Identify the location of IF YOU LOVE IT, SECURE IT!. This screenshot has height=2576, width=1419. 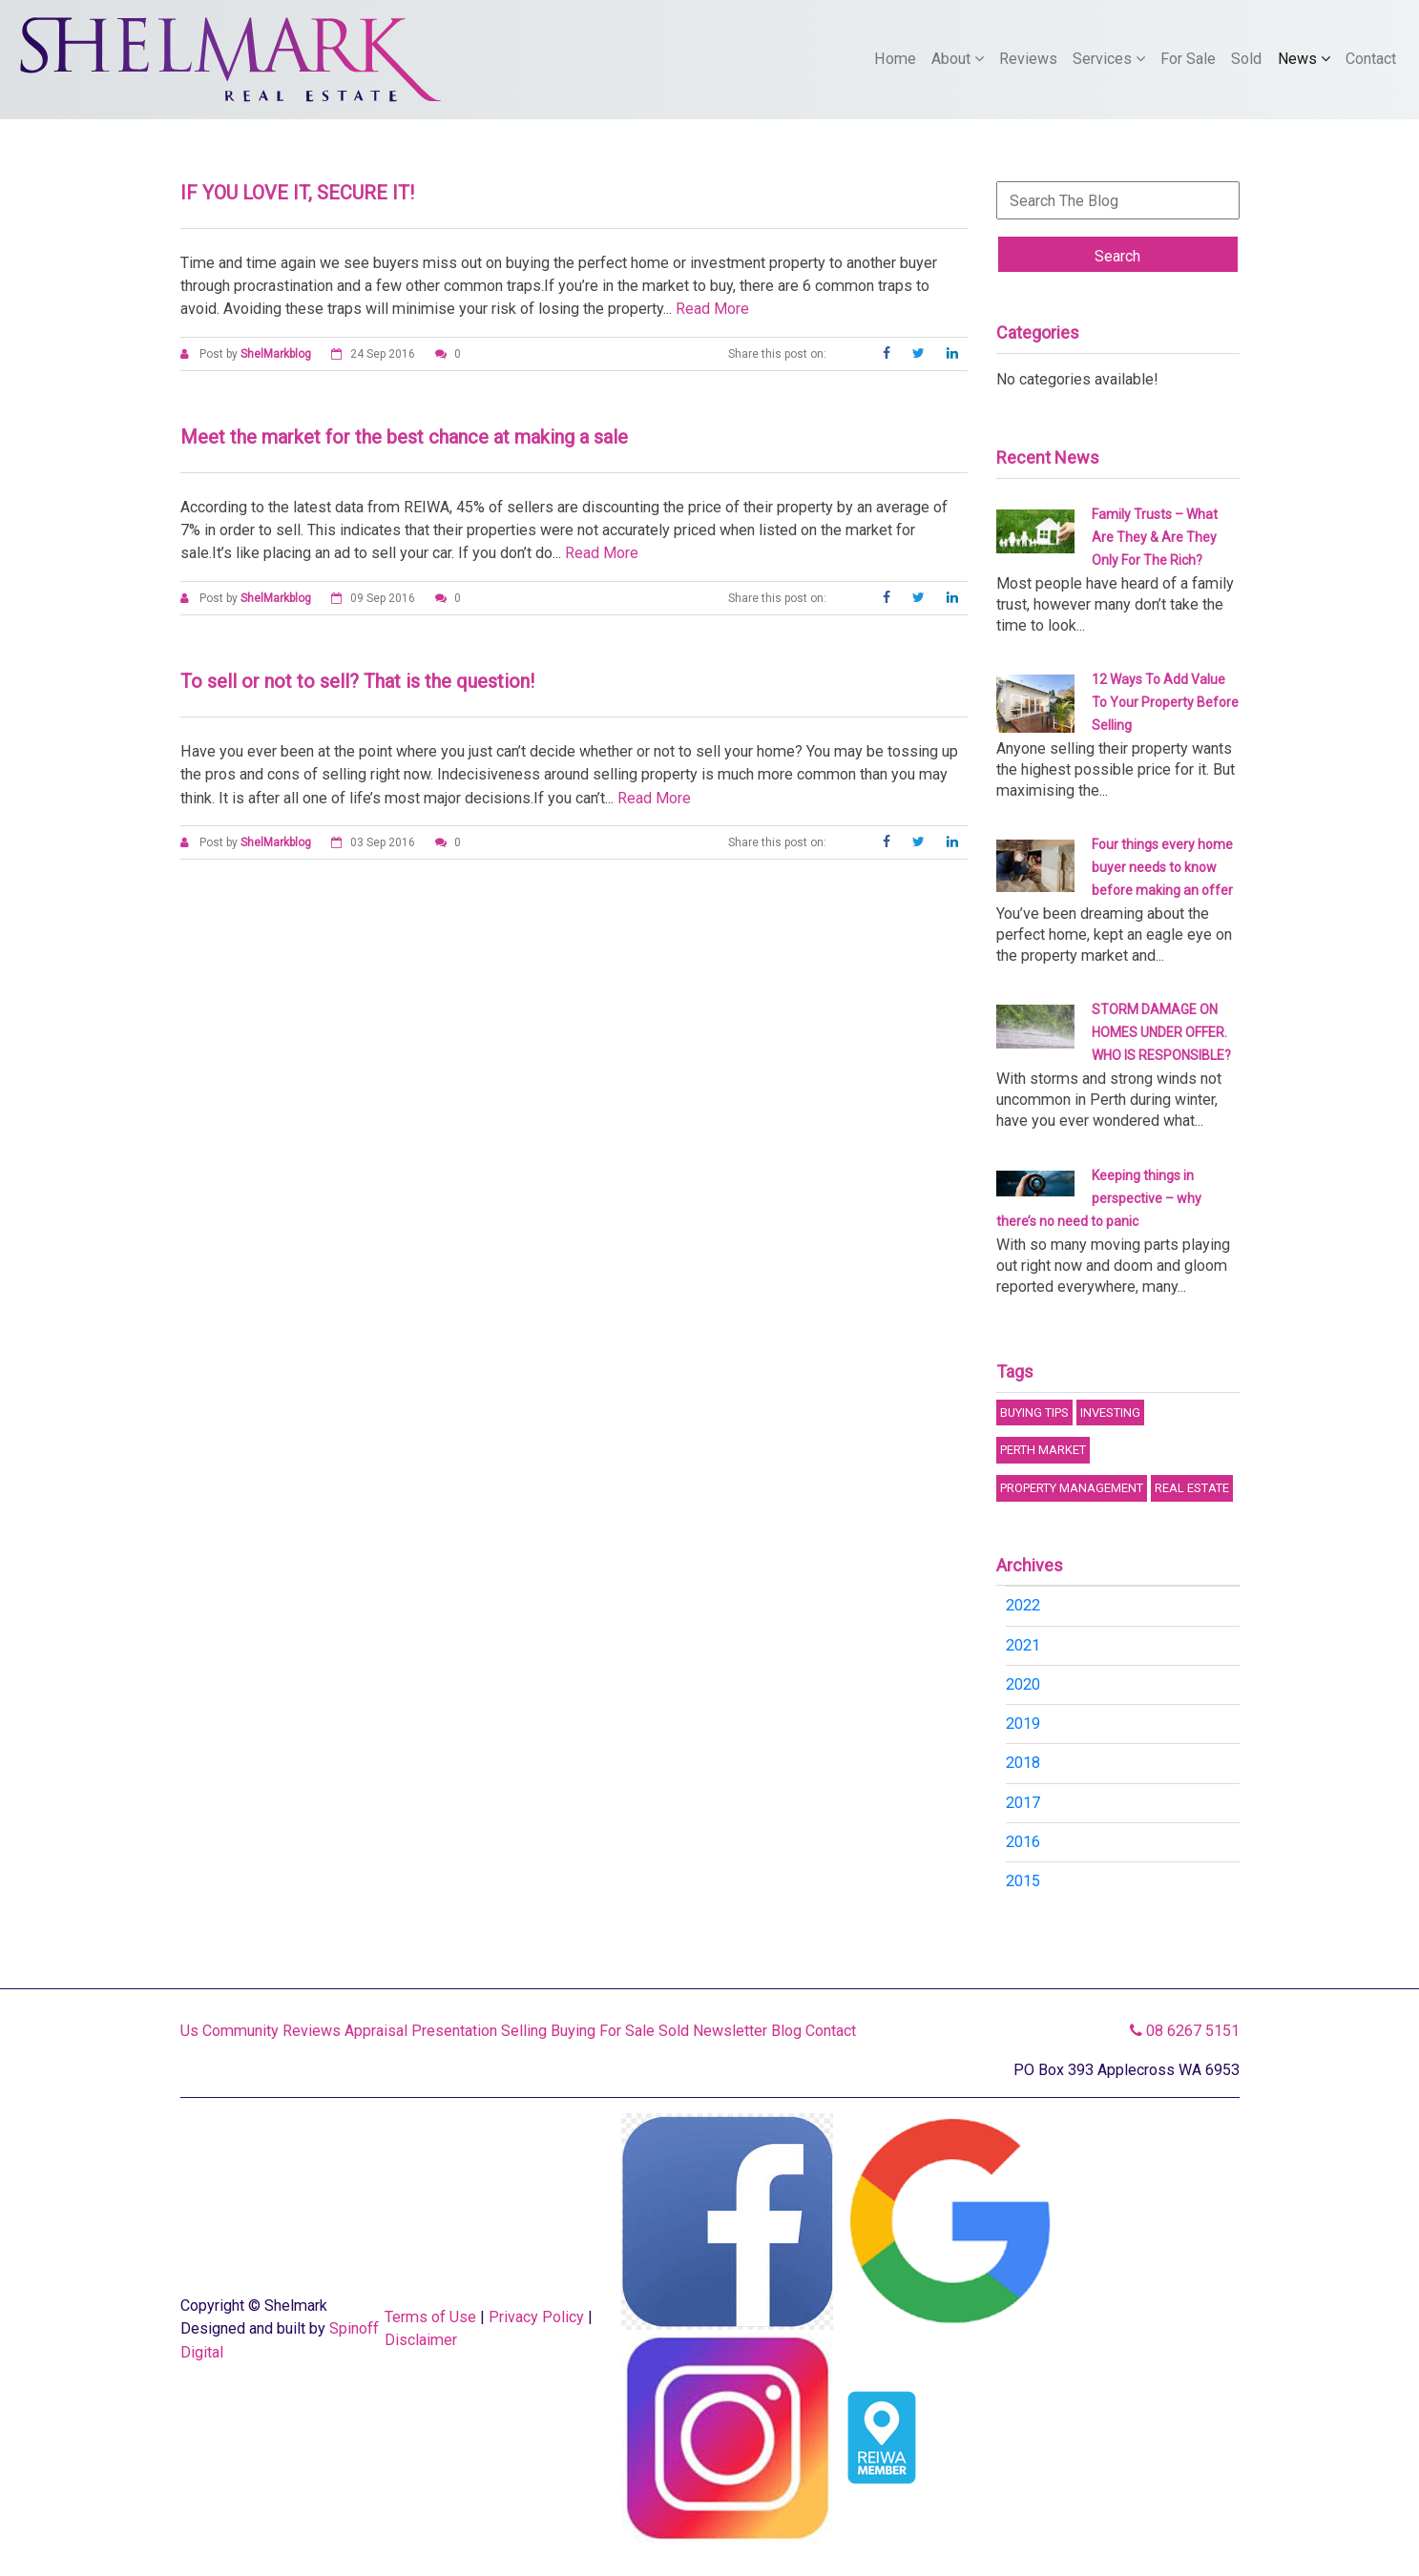
(297, 192).